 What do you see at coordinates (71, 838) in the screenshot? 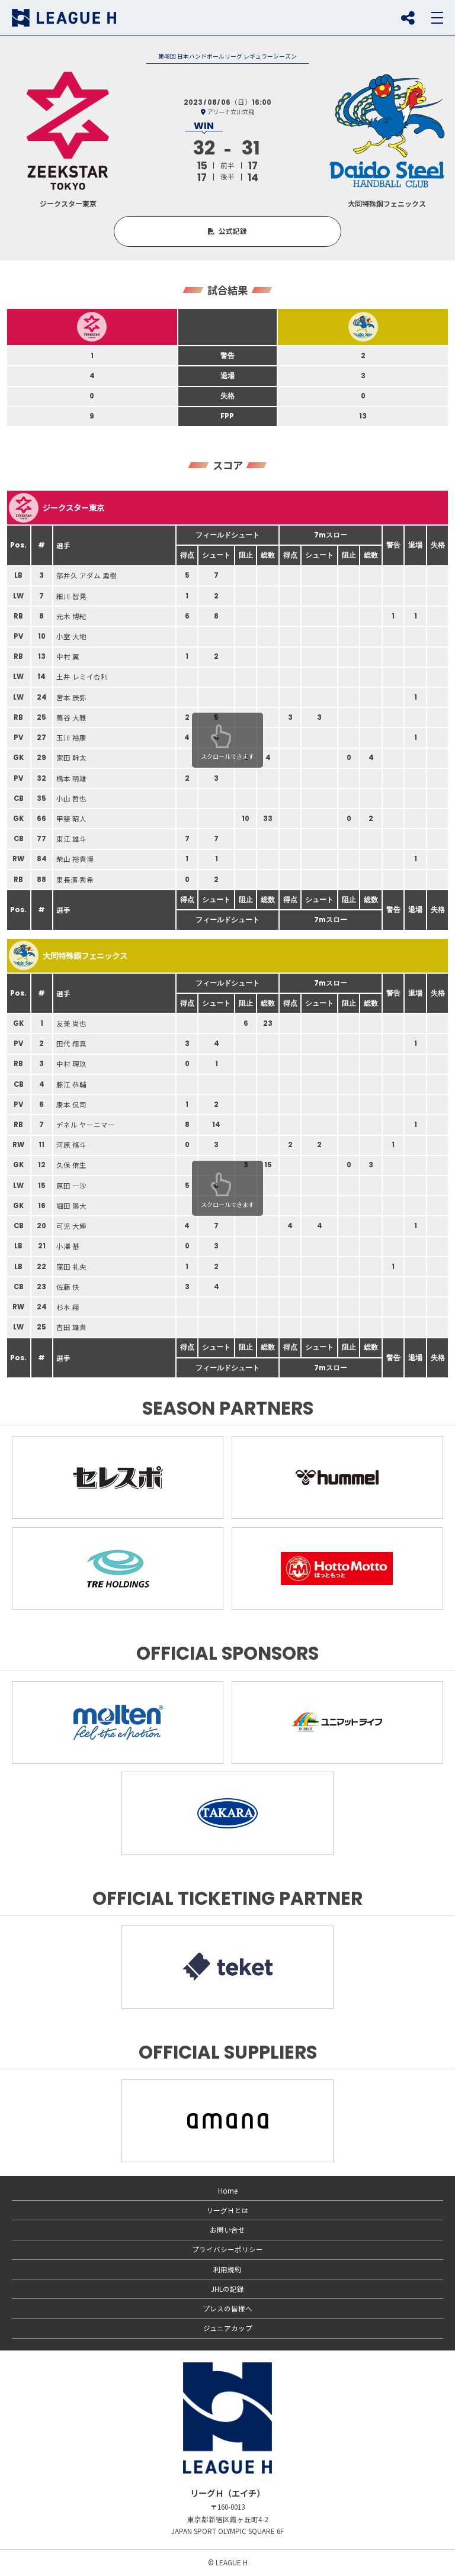
I see `東江 雄斗` at bounding box center [71, 838].